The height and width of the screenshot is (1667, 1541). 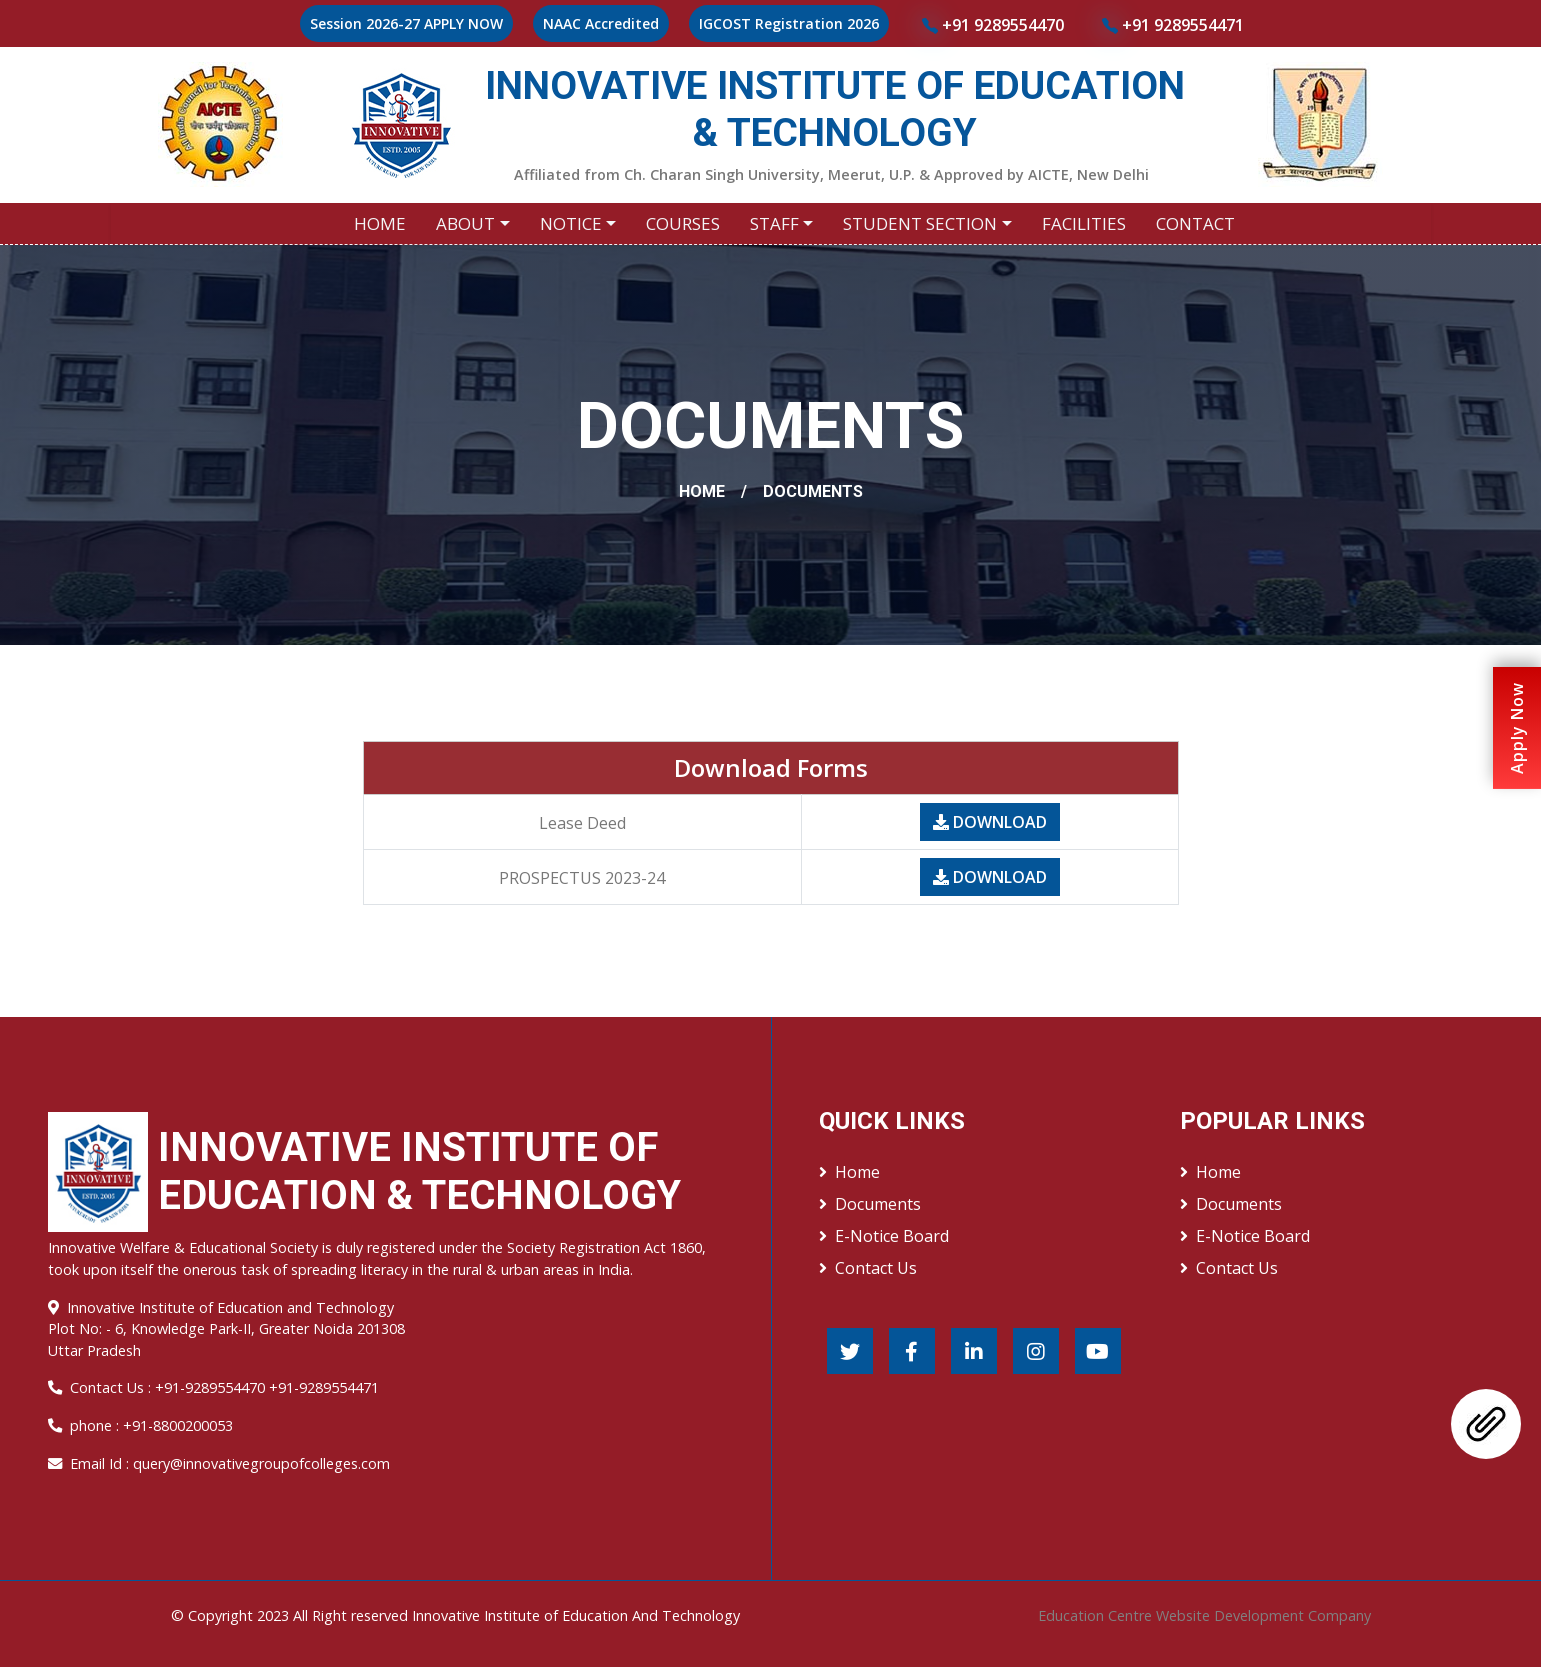 What do you see at coordinates (1173, 25) in the screenshot?
I see `+91 9289554471` at bounding box center [1173, 25].